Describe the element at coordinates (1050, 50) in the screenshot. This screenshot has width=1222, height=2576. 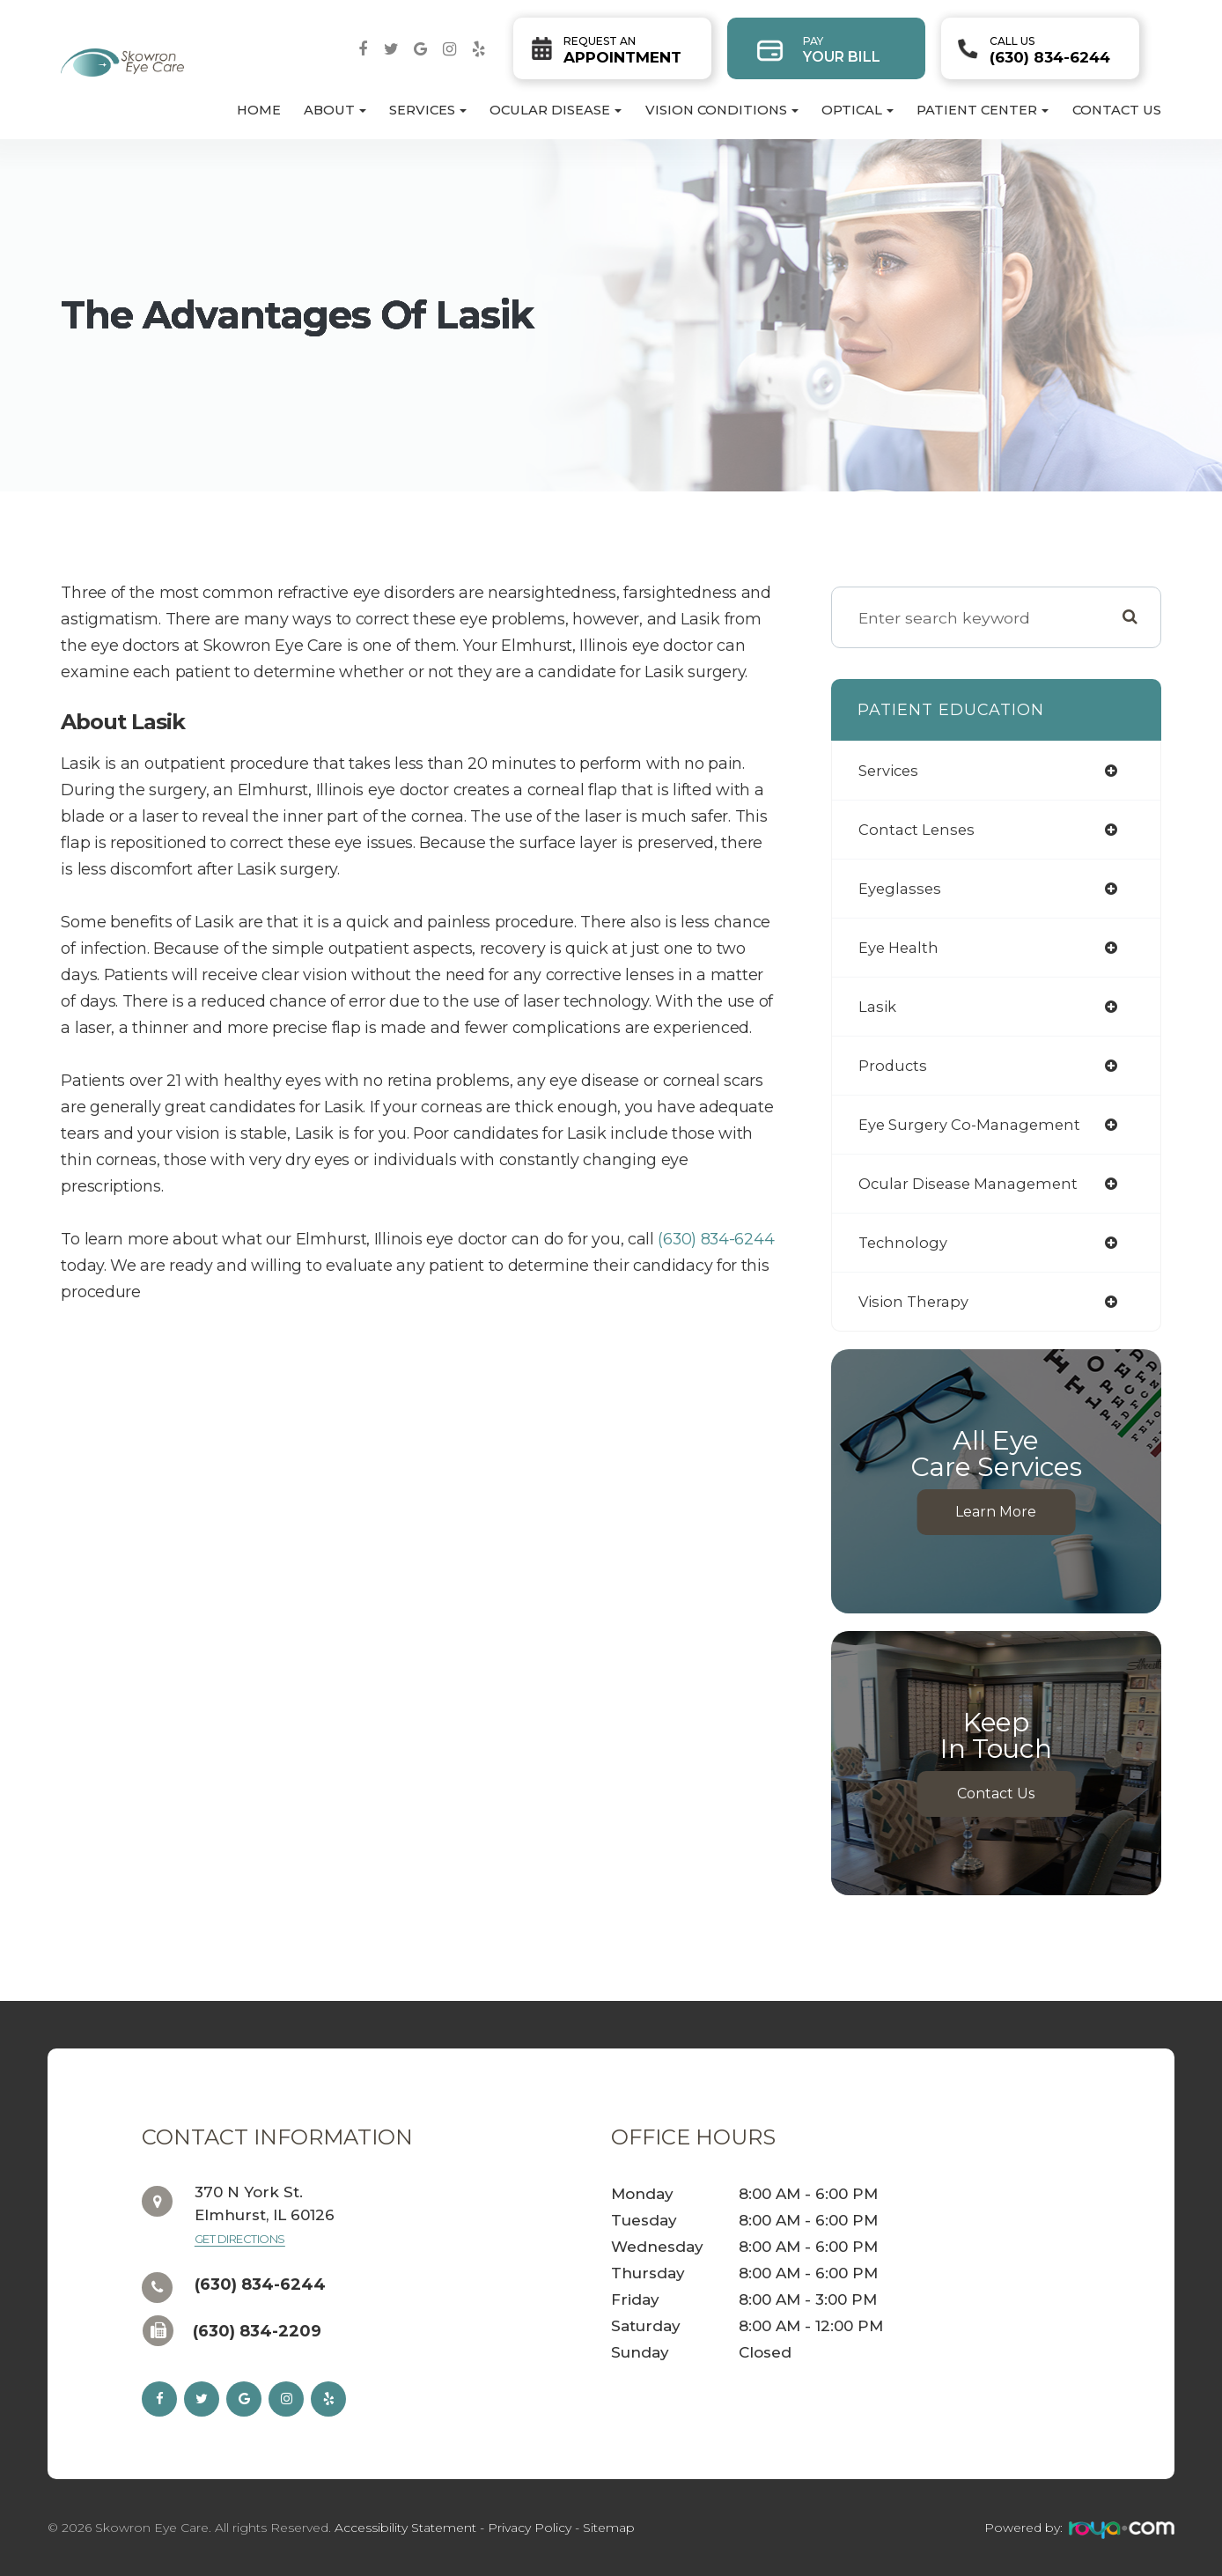
I see `(630) 834-6244` at that location.